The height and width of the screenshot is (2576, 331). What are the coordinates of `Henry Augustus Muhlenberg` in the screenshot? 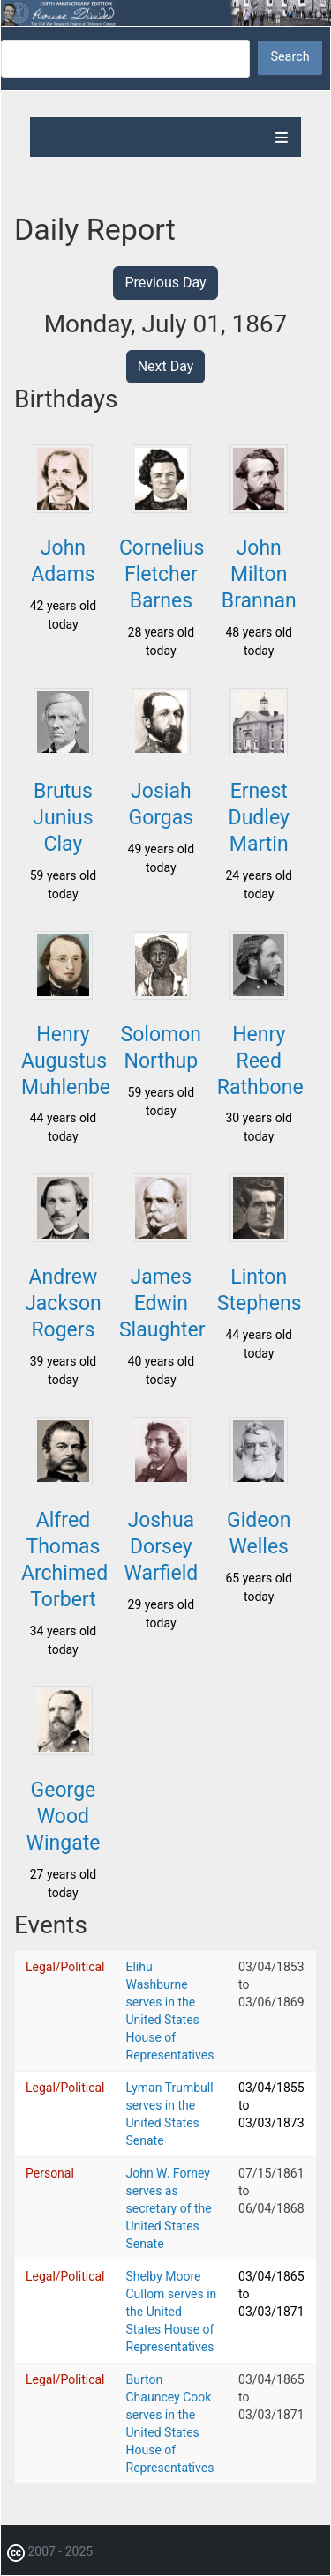 It's located at (75, 1061).